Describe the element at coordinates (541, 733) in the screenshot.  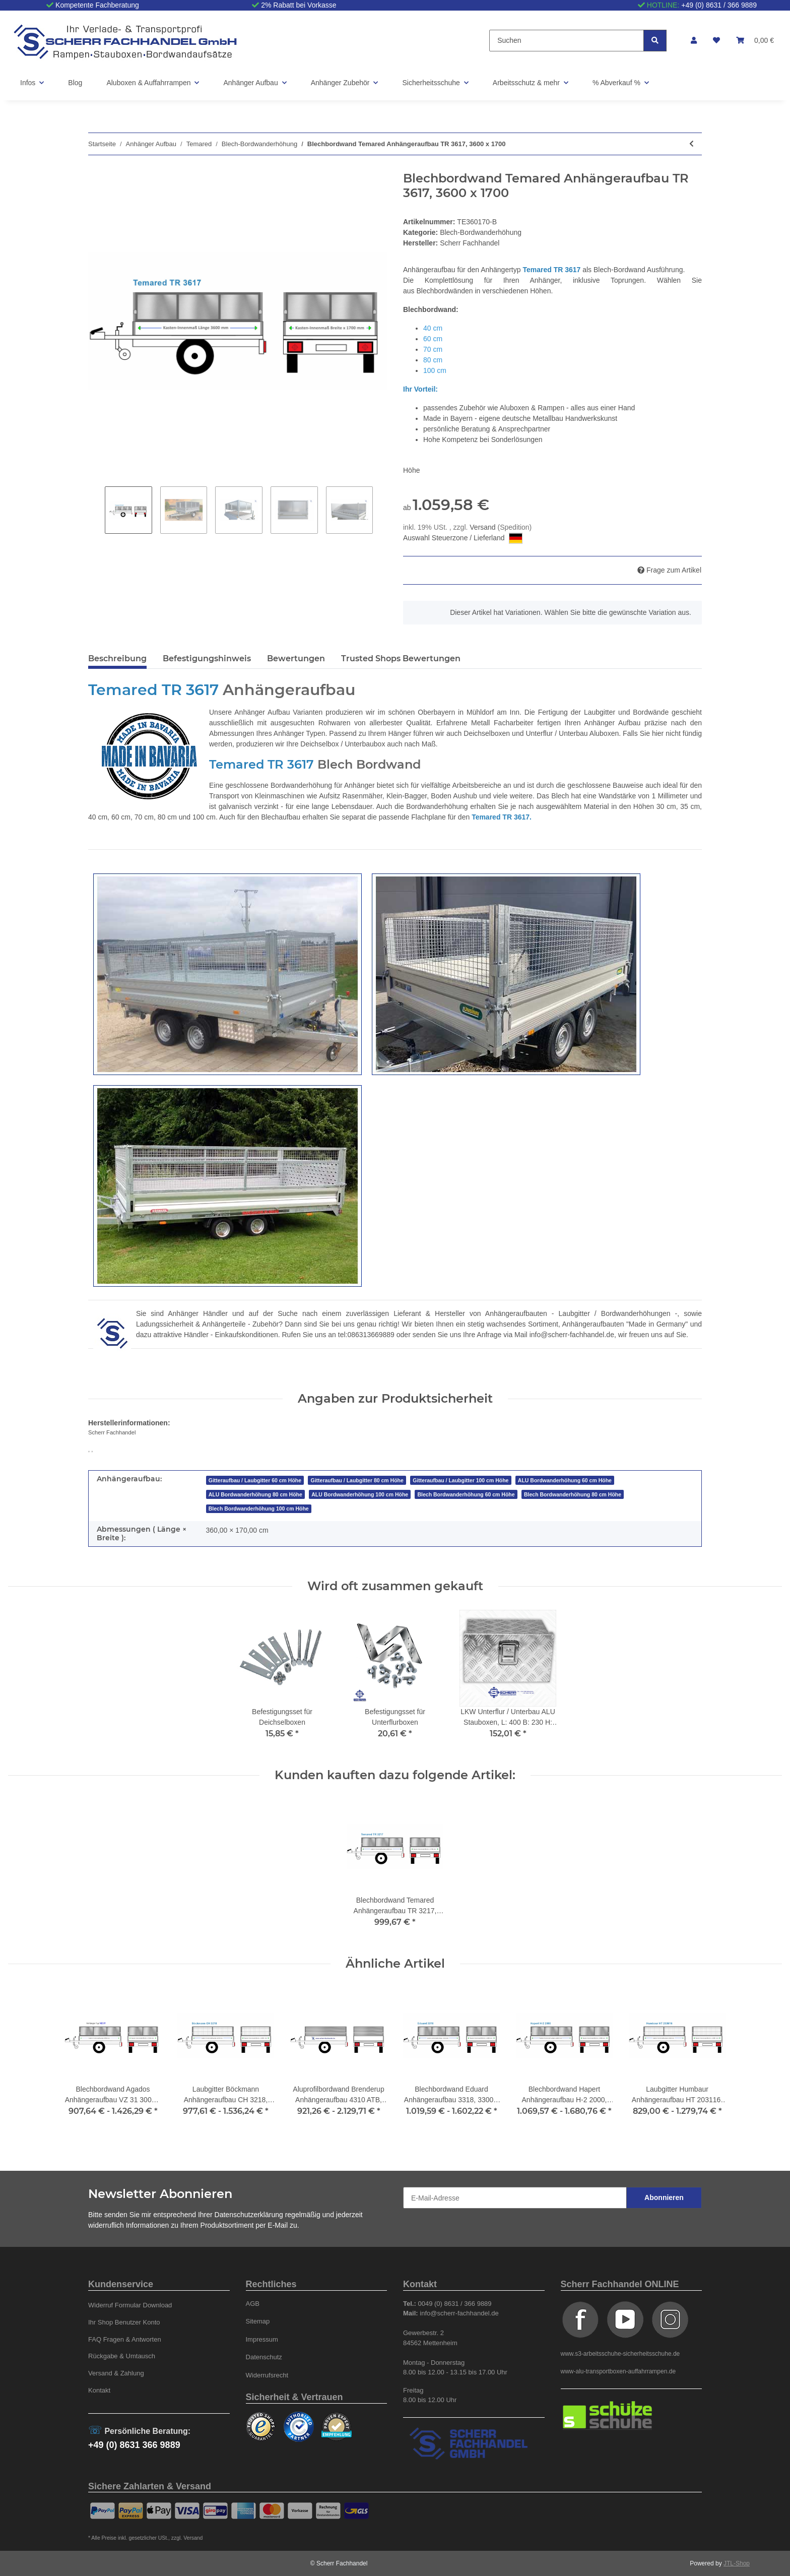
I see `Deichselboxen und Unterflur / Unterbau Aluboxen` at that location.